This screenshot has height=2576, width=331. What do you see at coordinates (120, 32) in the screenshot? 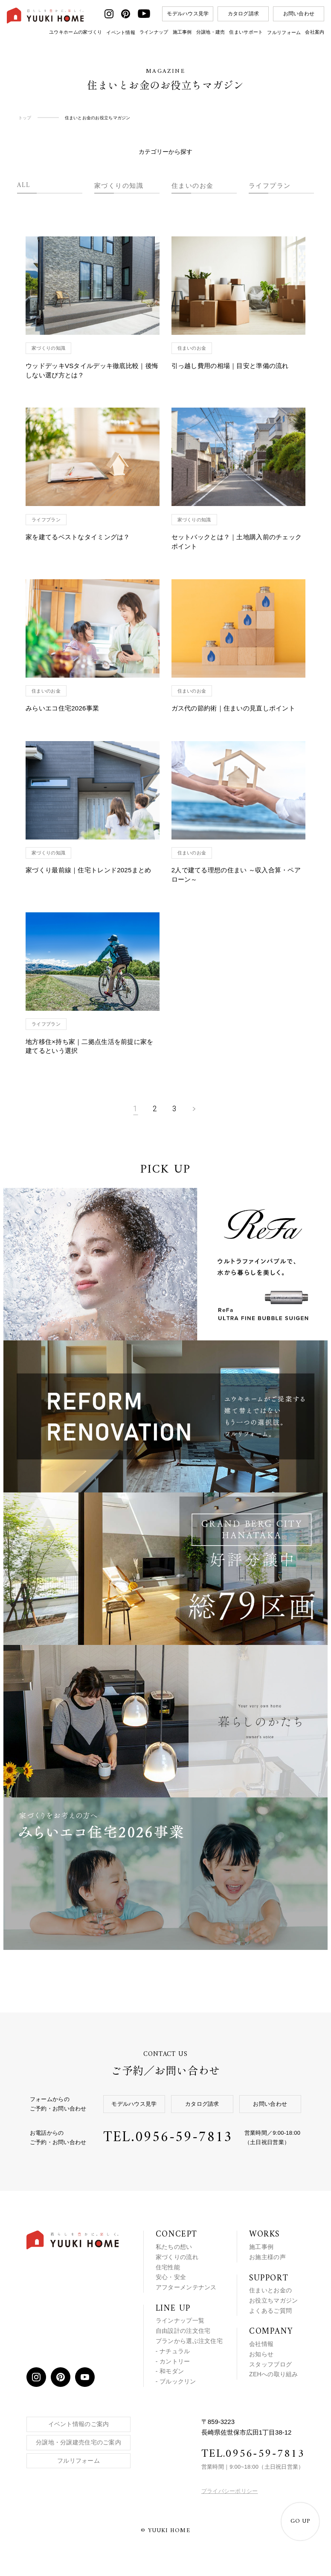
I see `イベント情報` at bounding box center [120, 32].